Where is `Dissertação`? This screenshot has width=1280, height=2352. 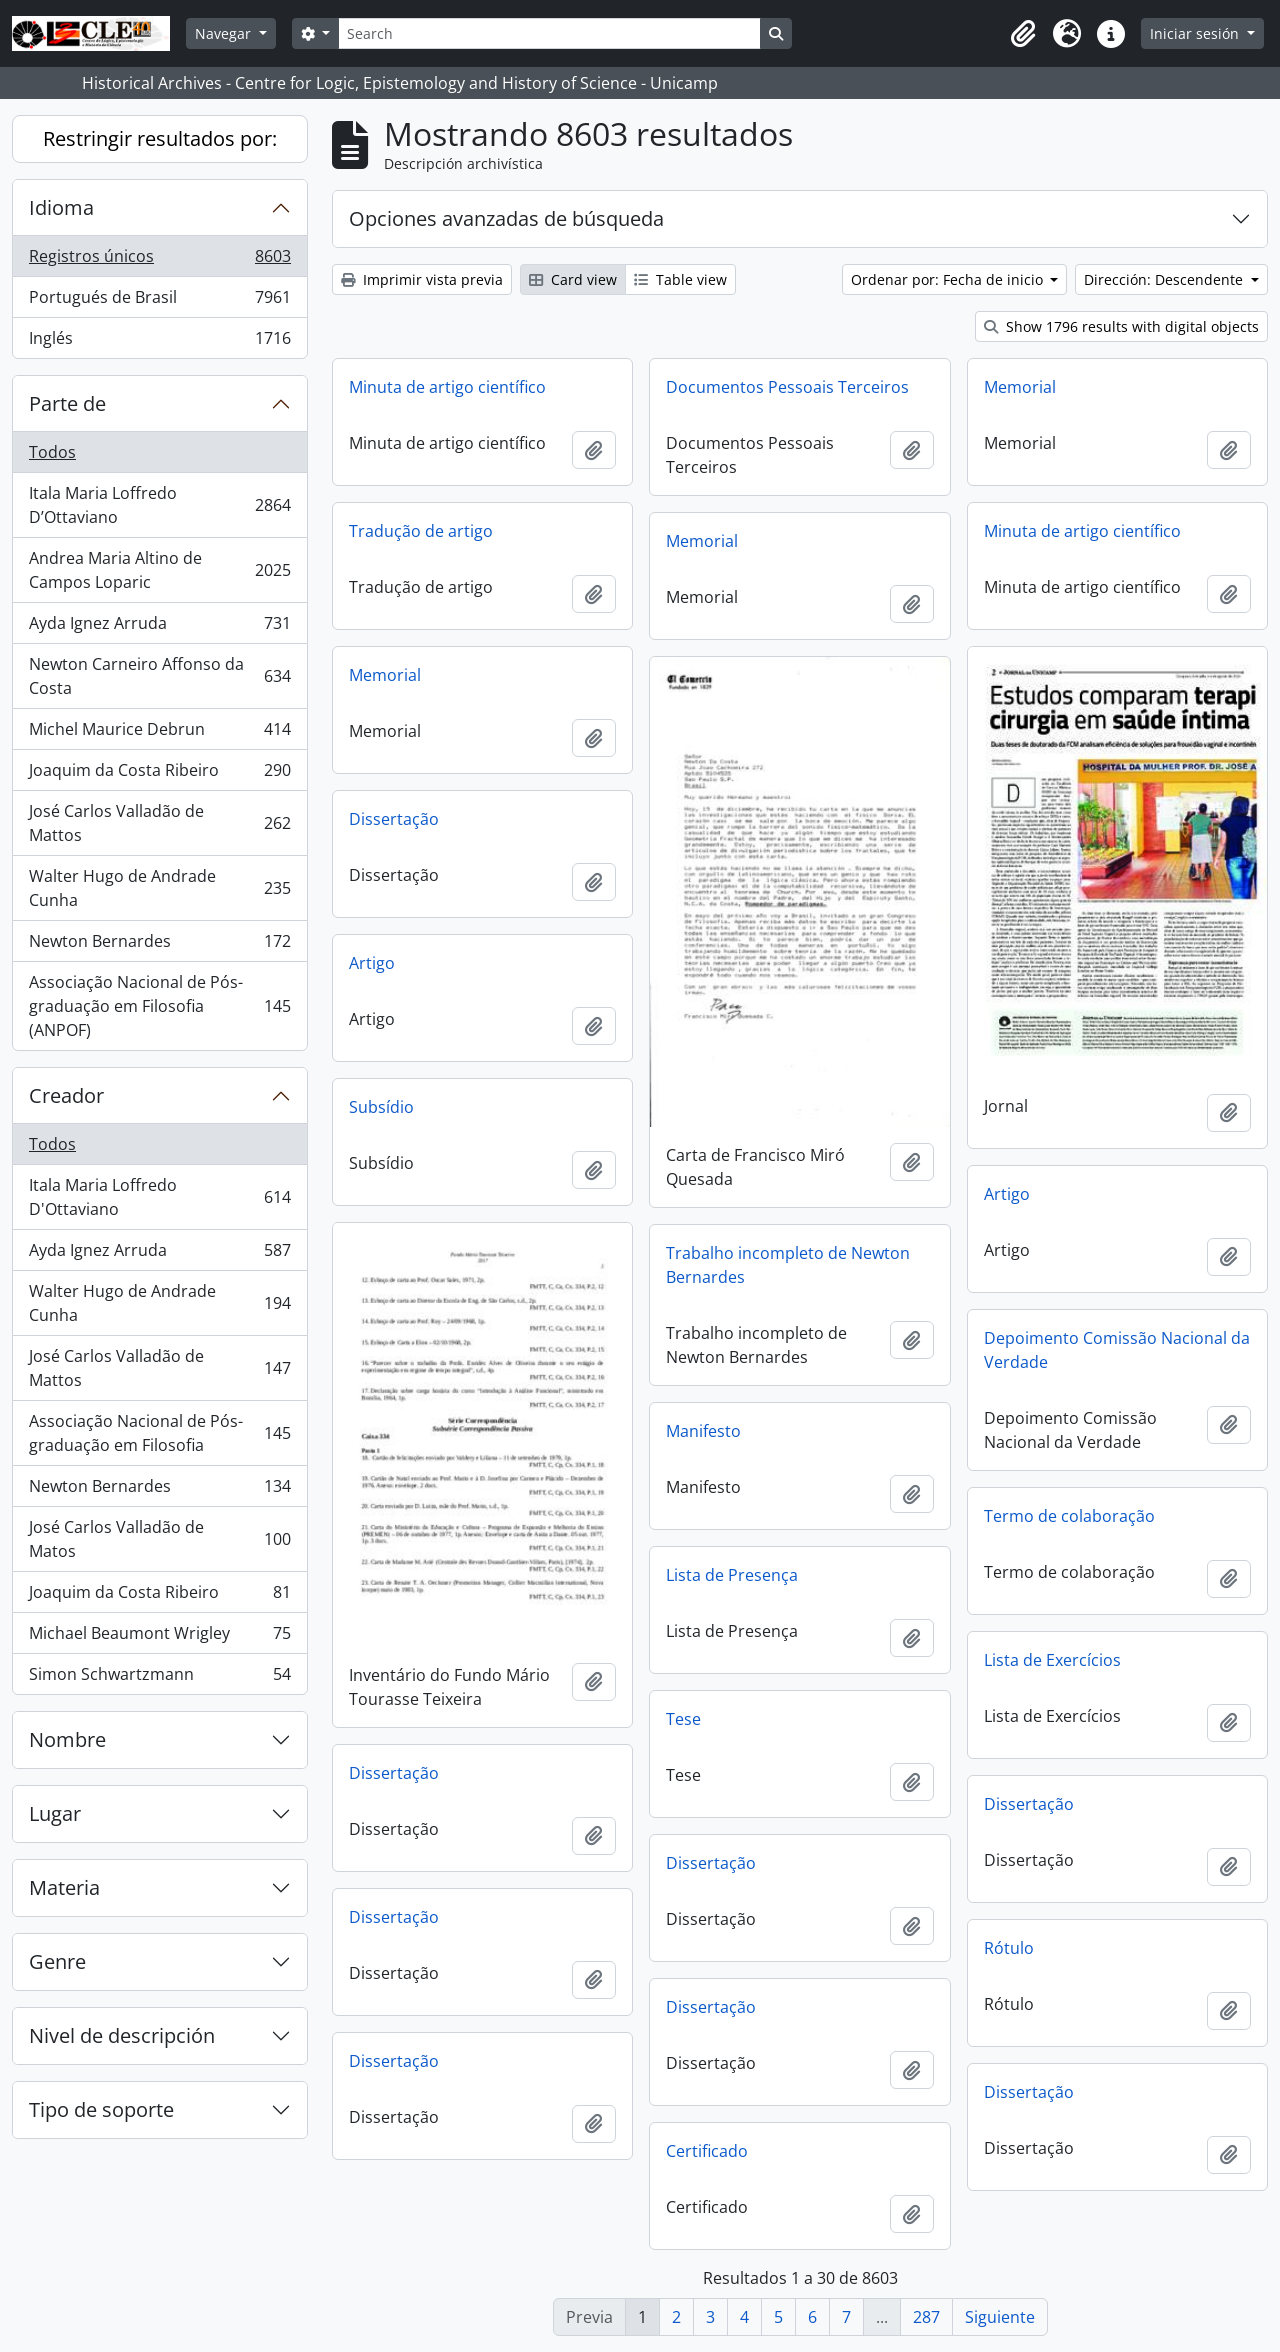
Dissertação is located at coordinates (394, 819).